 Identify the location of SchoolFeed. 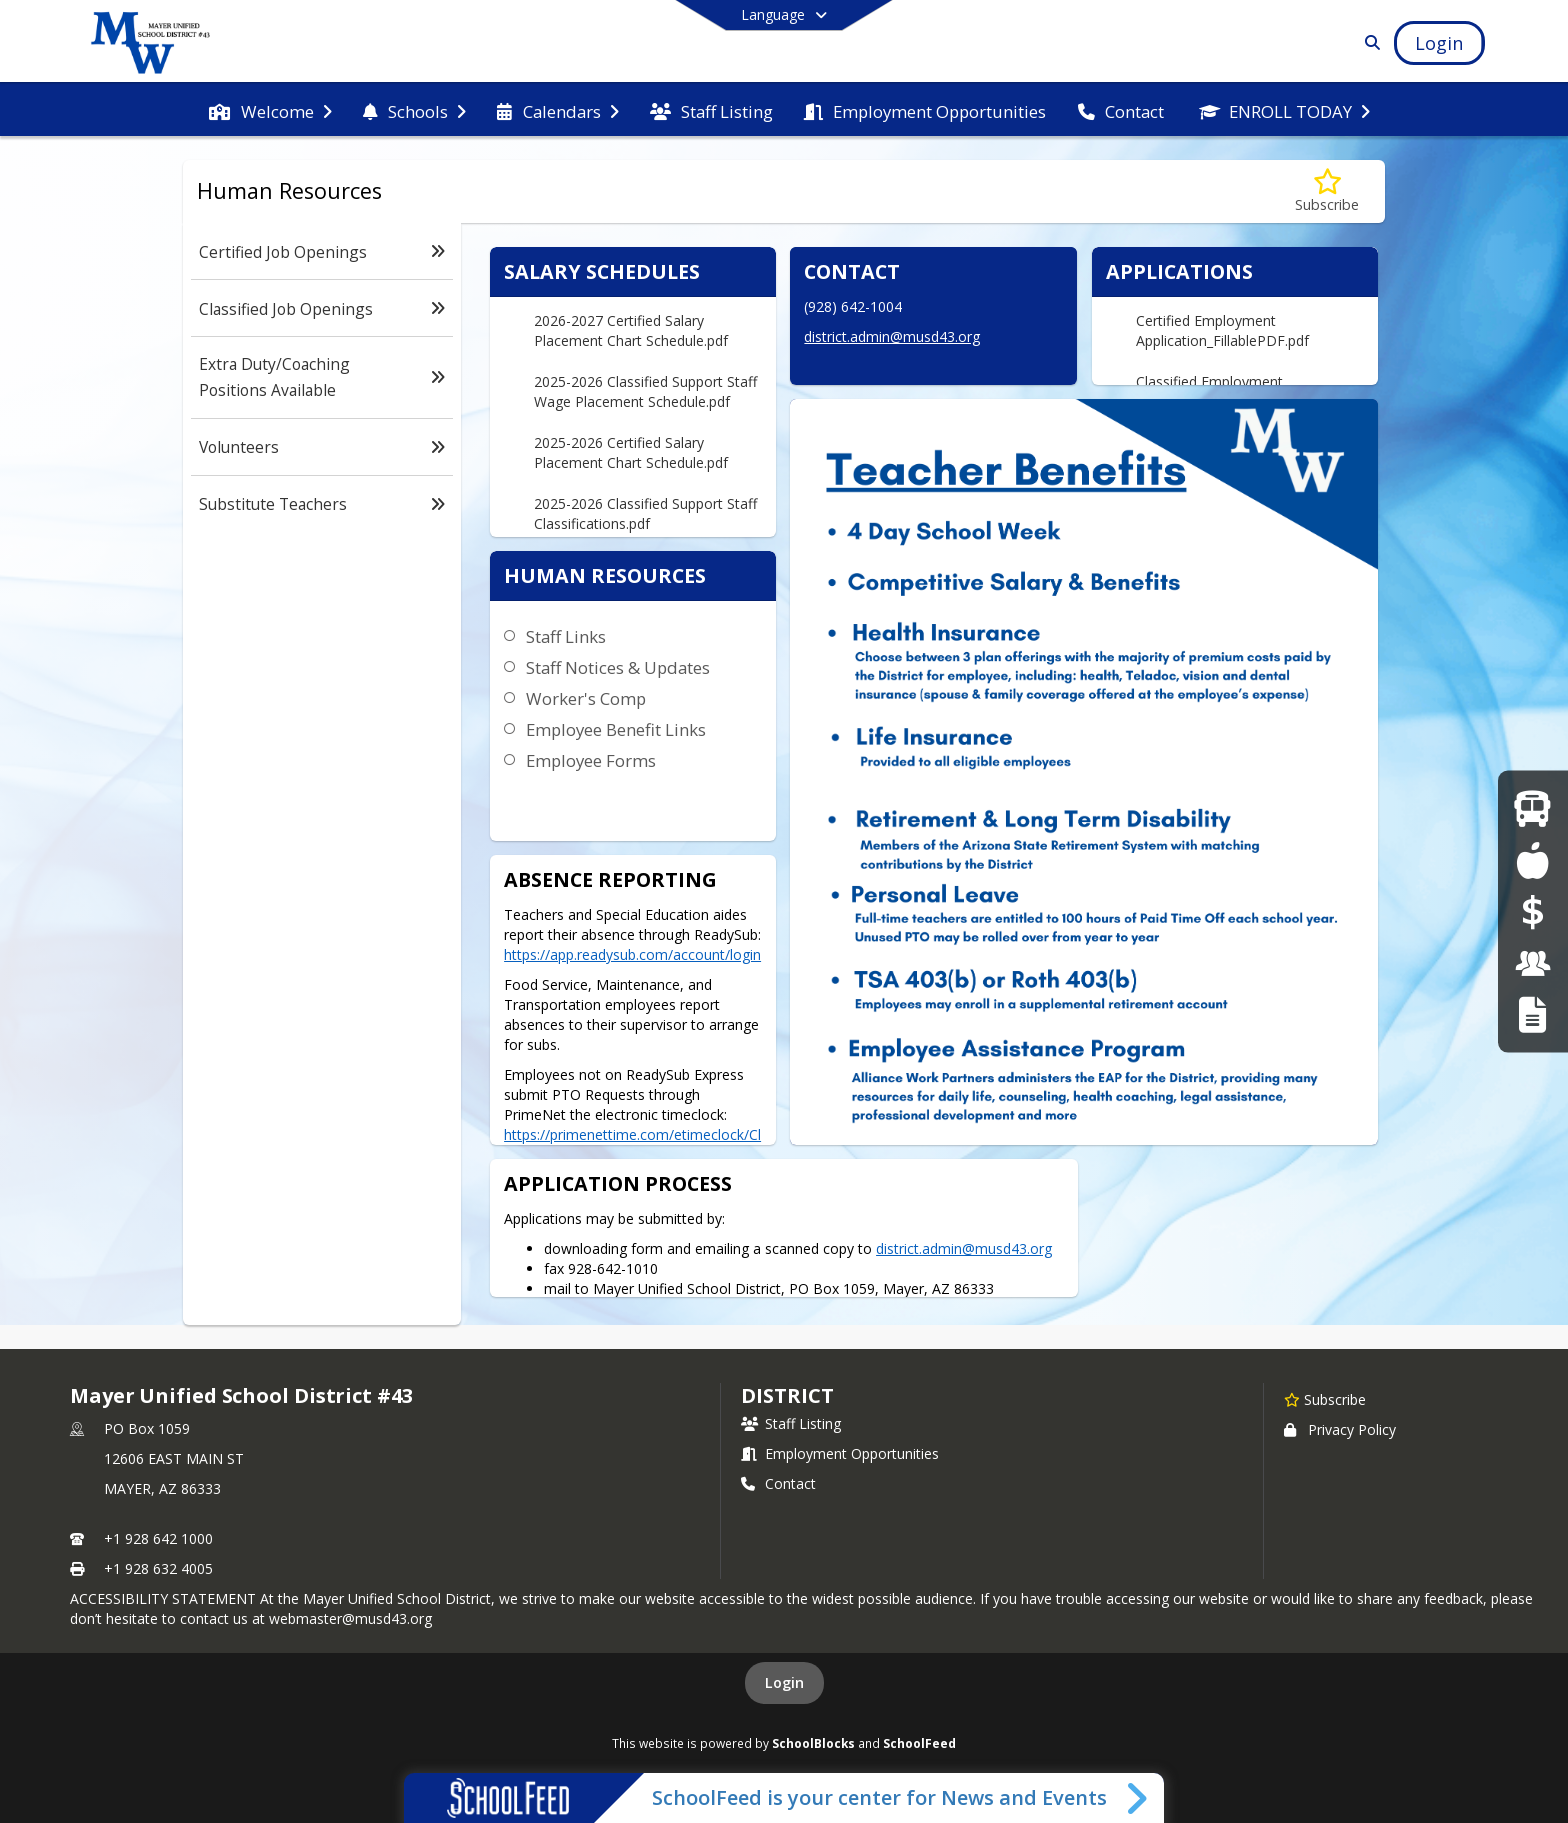
(919, 1743).